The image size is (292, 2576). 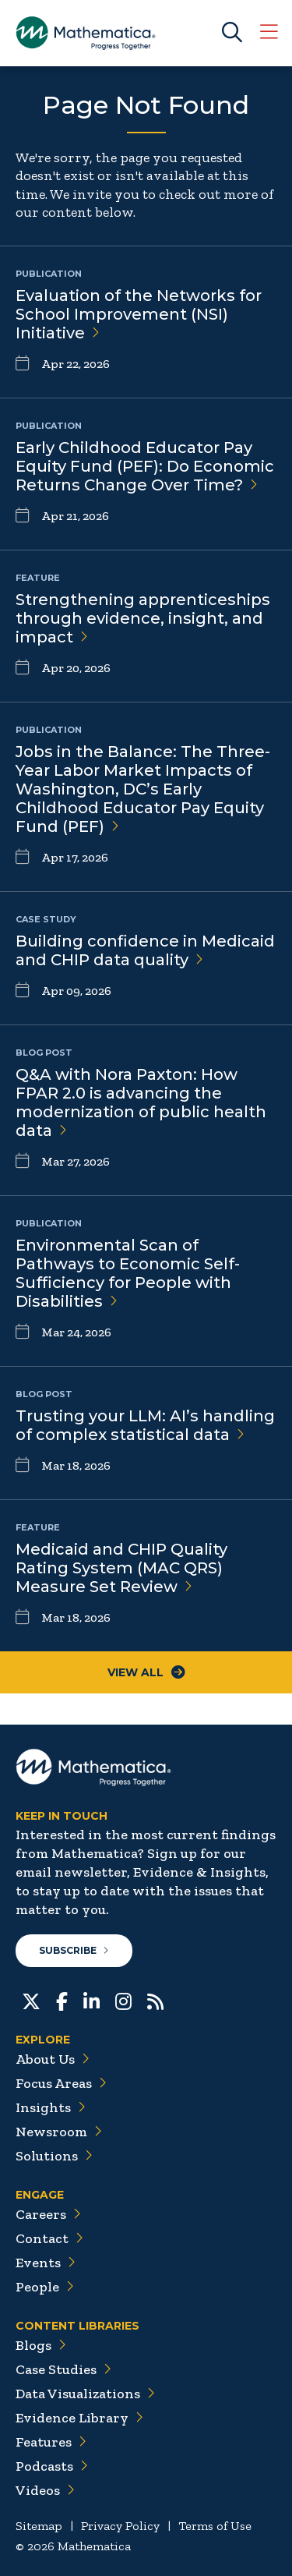 What do you see at coordinates (146, 1672) in the screenshot?
I see `View All` at bounding box center [146, 1672].